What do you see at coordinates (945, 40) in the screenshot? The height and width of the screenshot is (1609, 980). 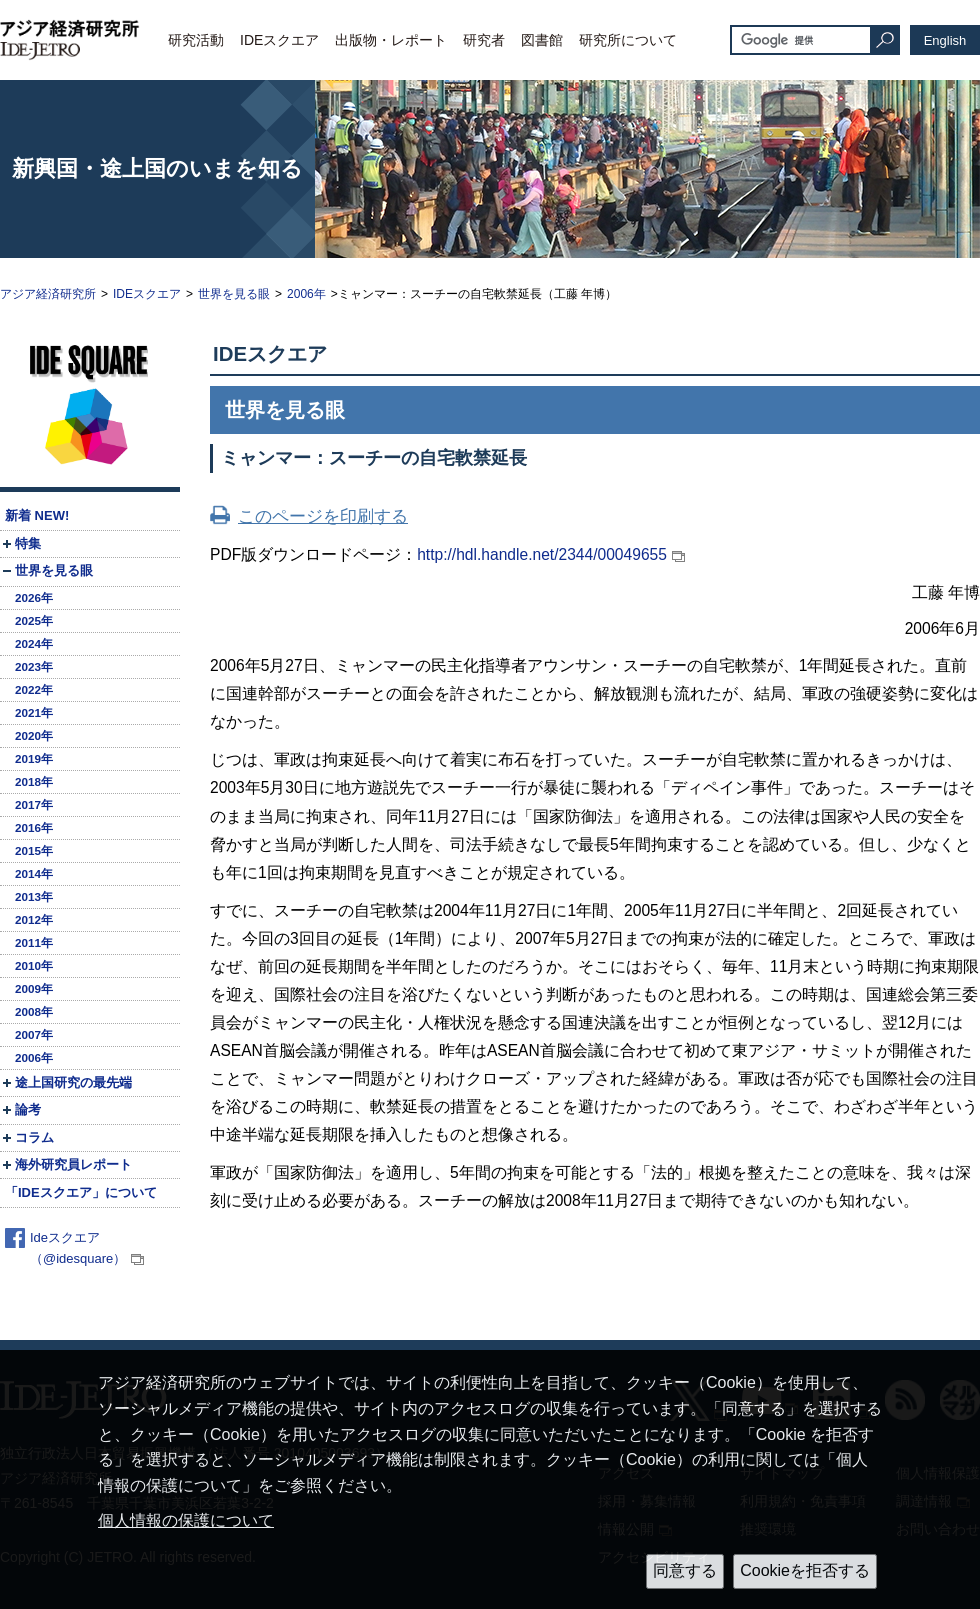 I see `English` at bounding box center [945, 40].